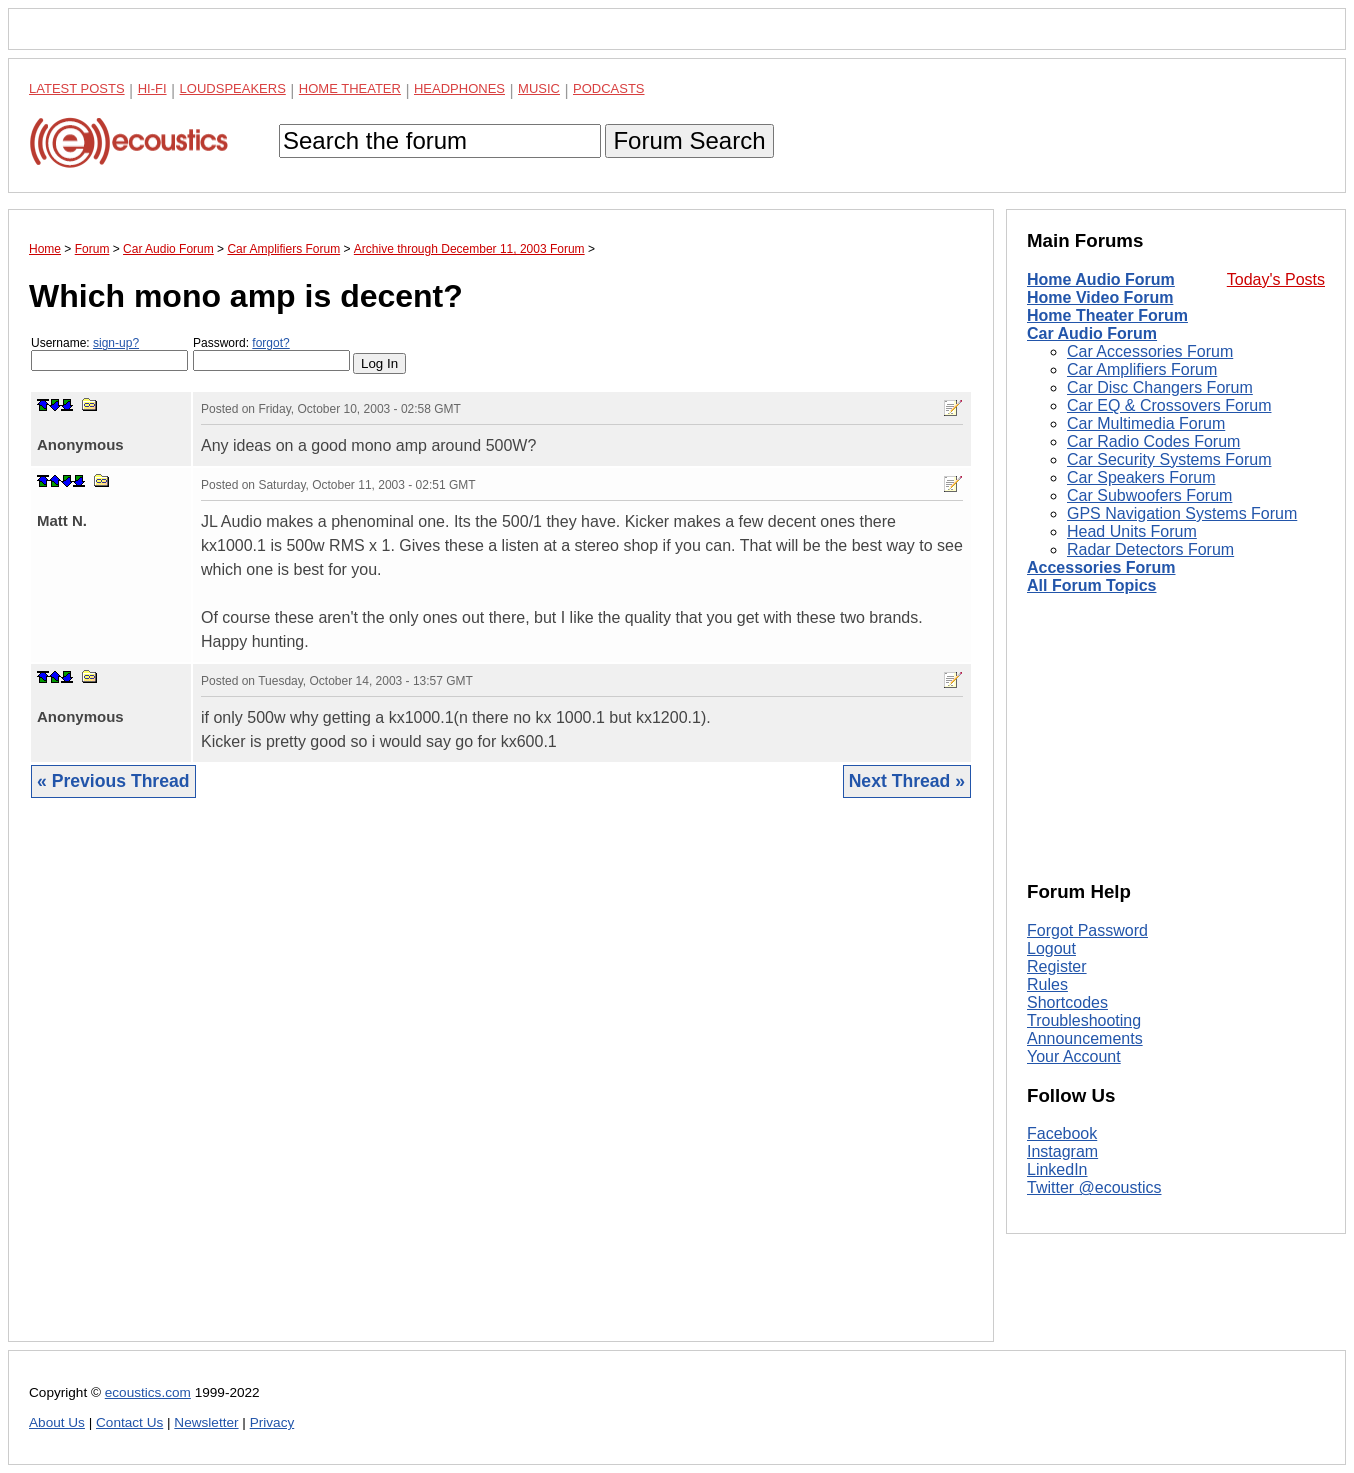 This screenshot has width=1354, height=1473. I want to click on Car Speakers Forum, so click(1141, 477).